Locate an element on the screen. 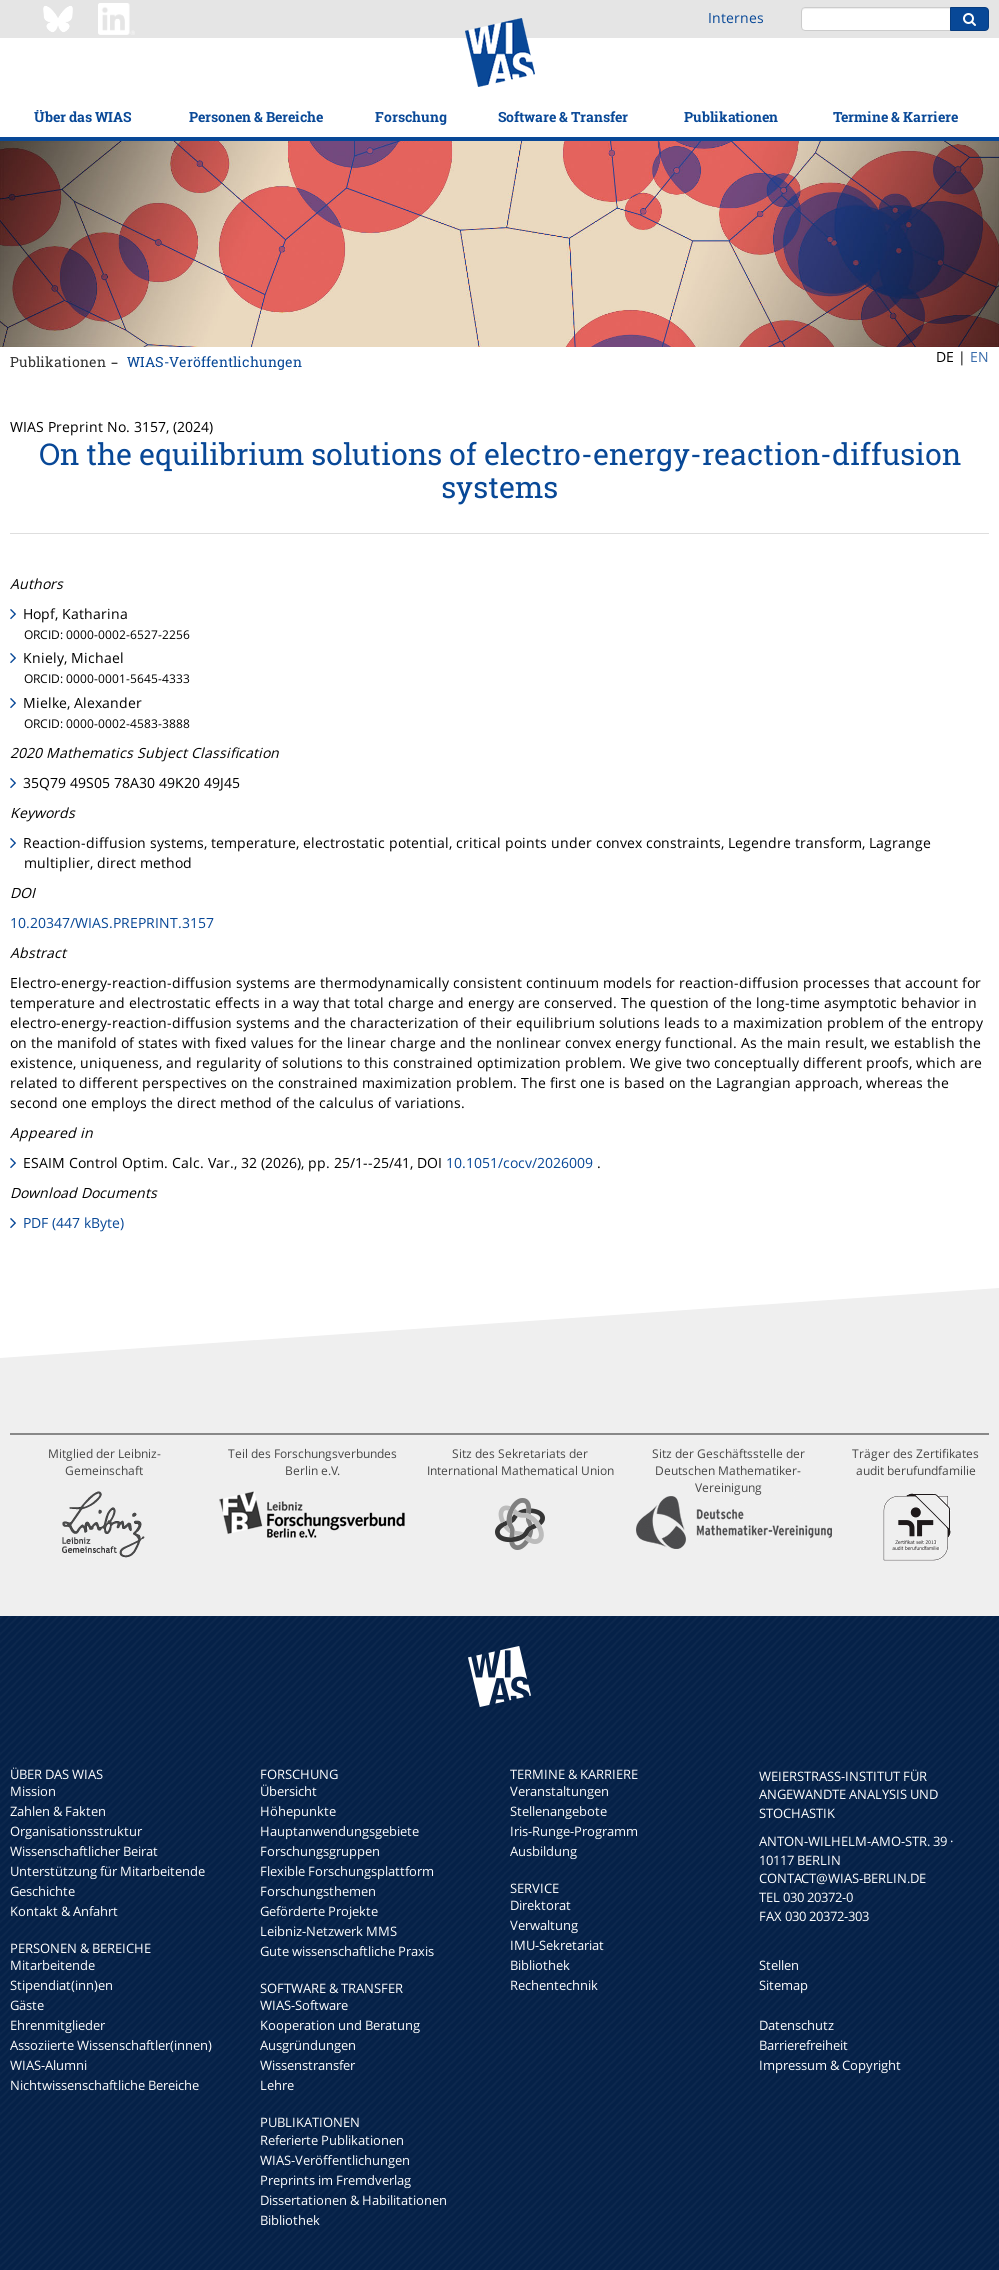  Dissertationen & Habilitationen is located at coordinates (353, 2200).